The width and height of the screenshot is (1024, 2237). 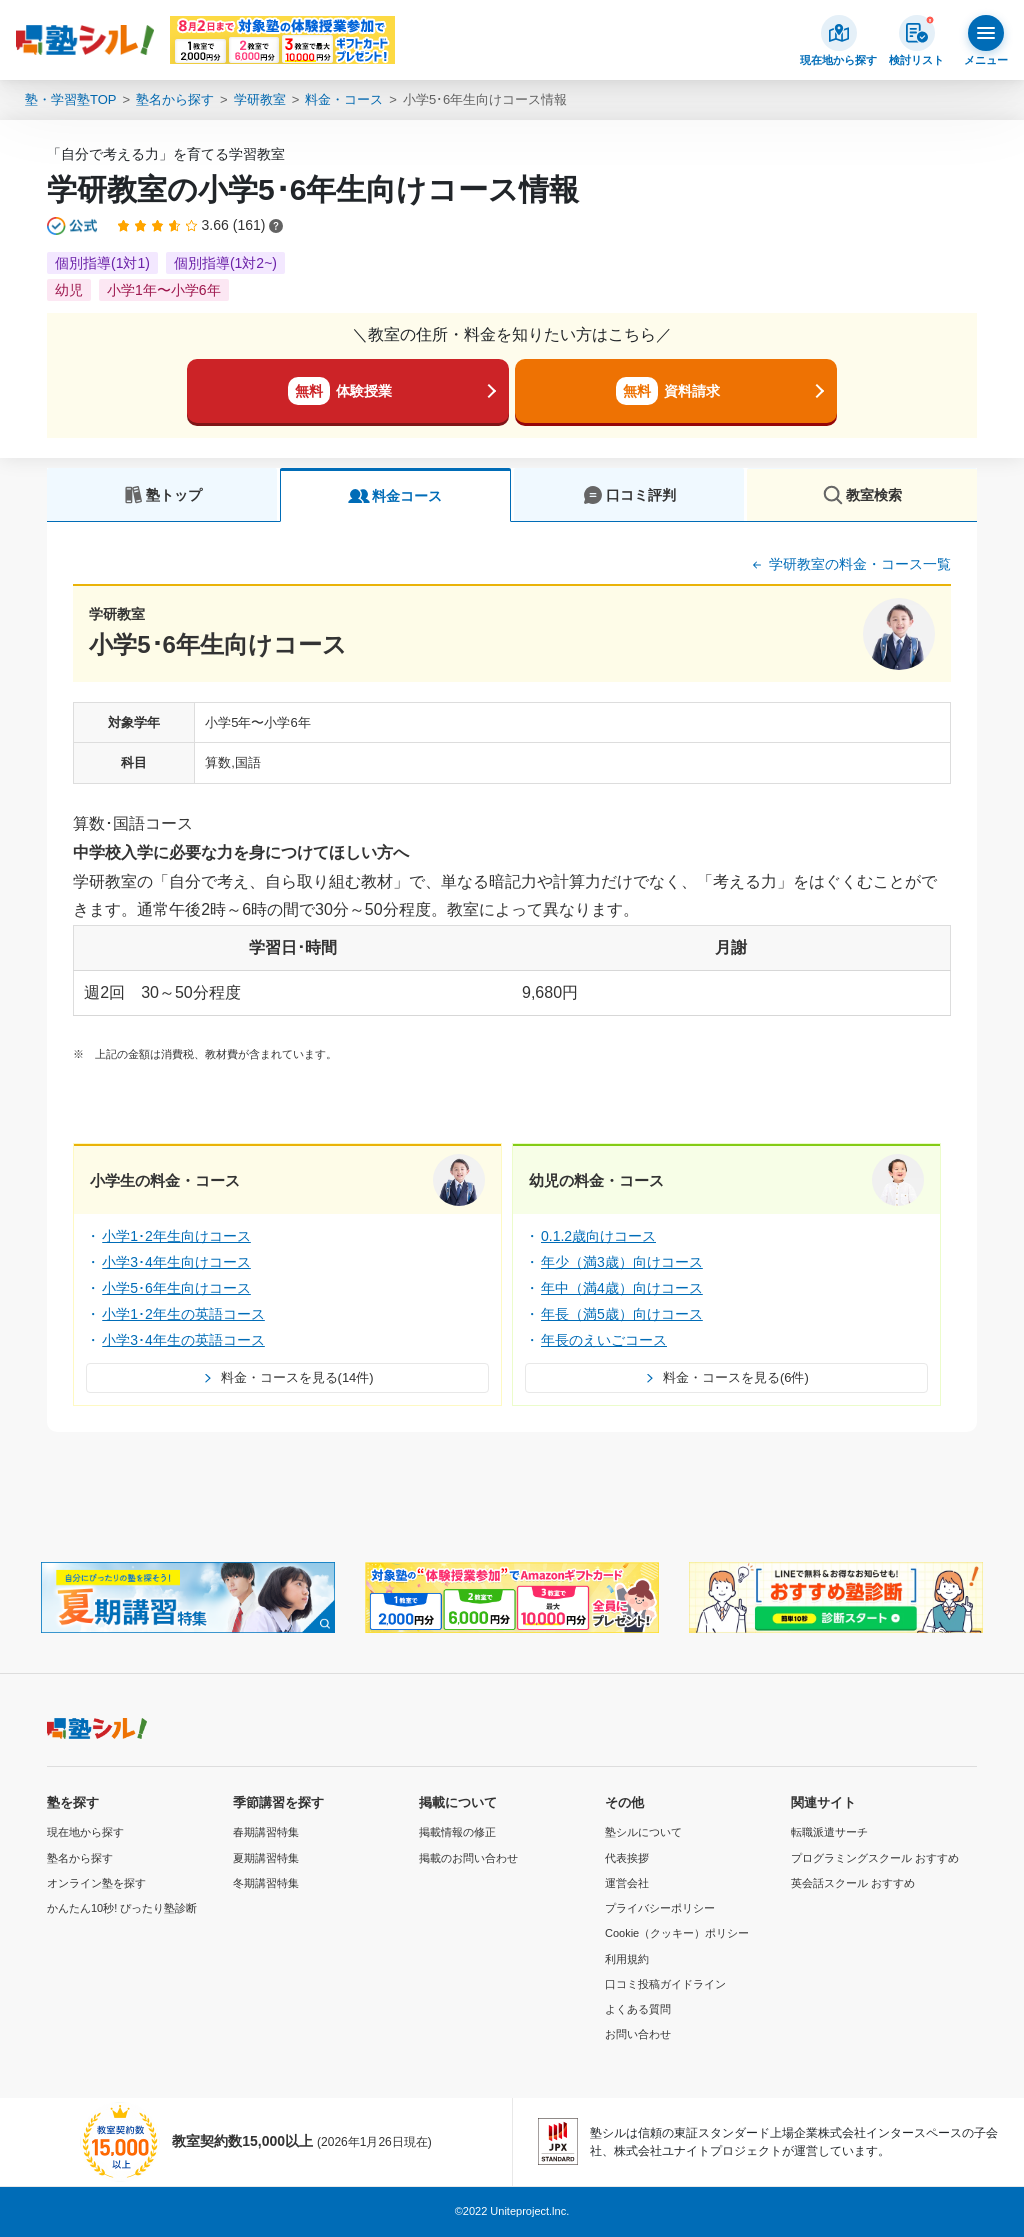 What do you see at coordinates (183, 1340) in the screenshot?
I see `小学3･4年生の英語コース` at bounding box center [183, 1340].